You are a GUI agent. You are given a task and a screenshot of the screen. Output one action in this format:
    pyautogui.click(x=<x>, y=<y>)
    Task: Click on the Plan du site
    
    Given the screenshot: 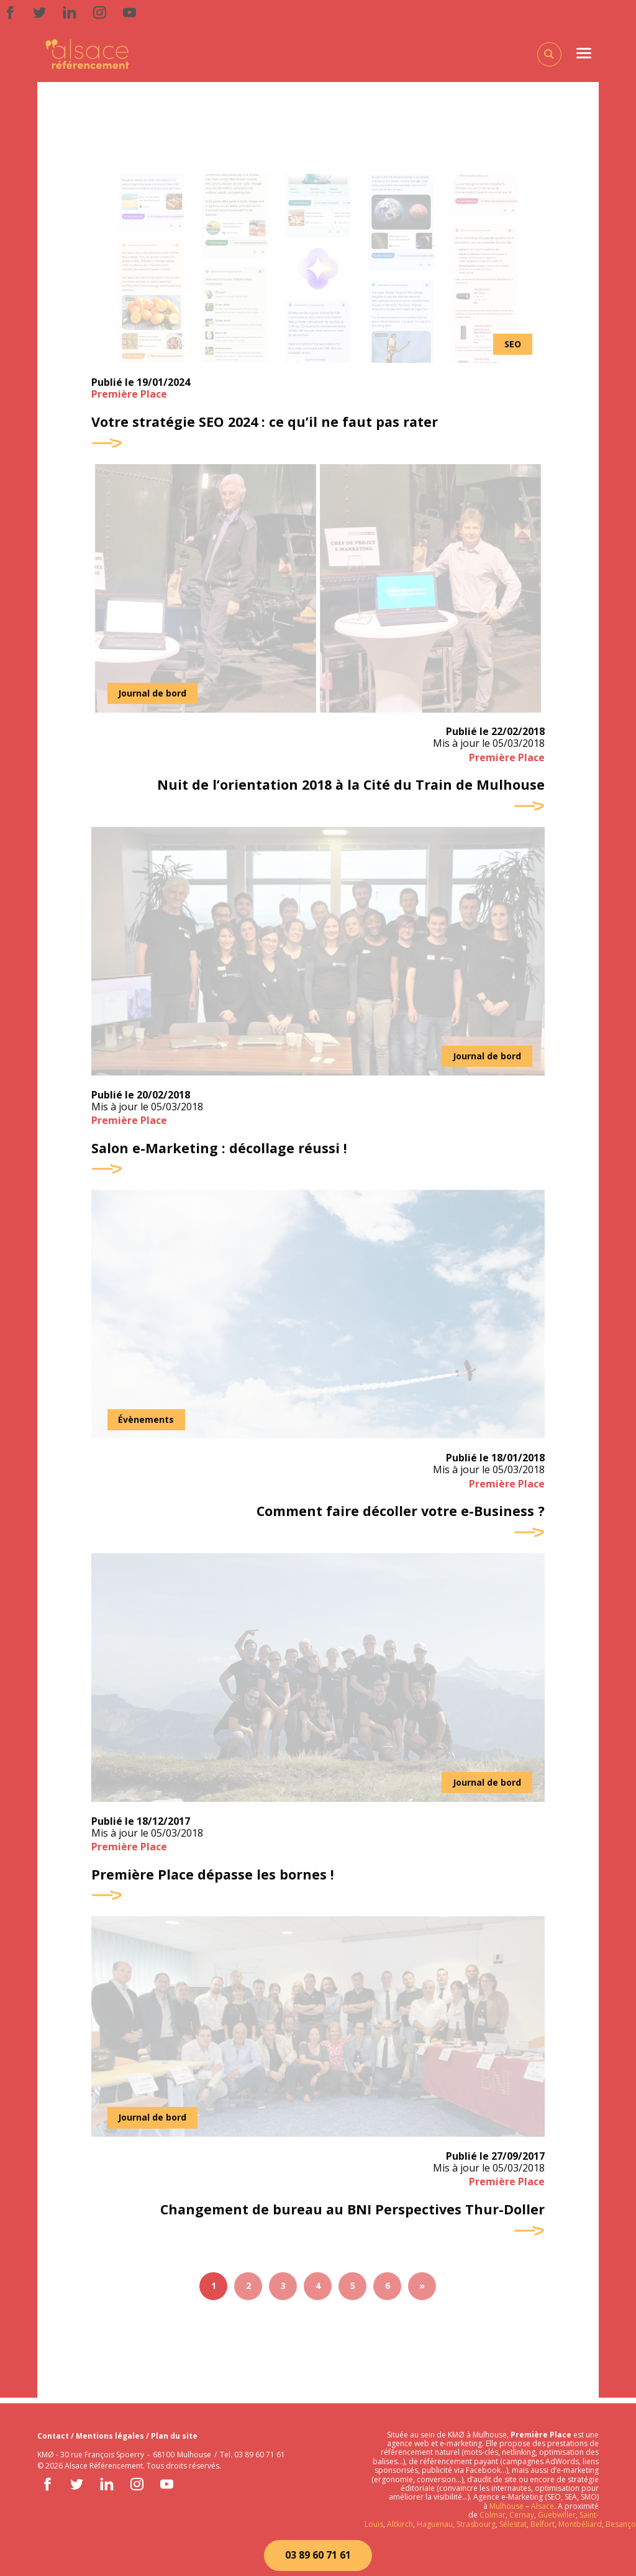 What is the action you would take?
    pyautogui.click(x=174, y=2436)
    